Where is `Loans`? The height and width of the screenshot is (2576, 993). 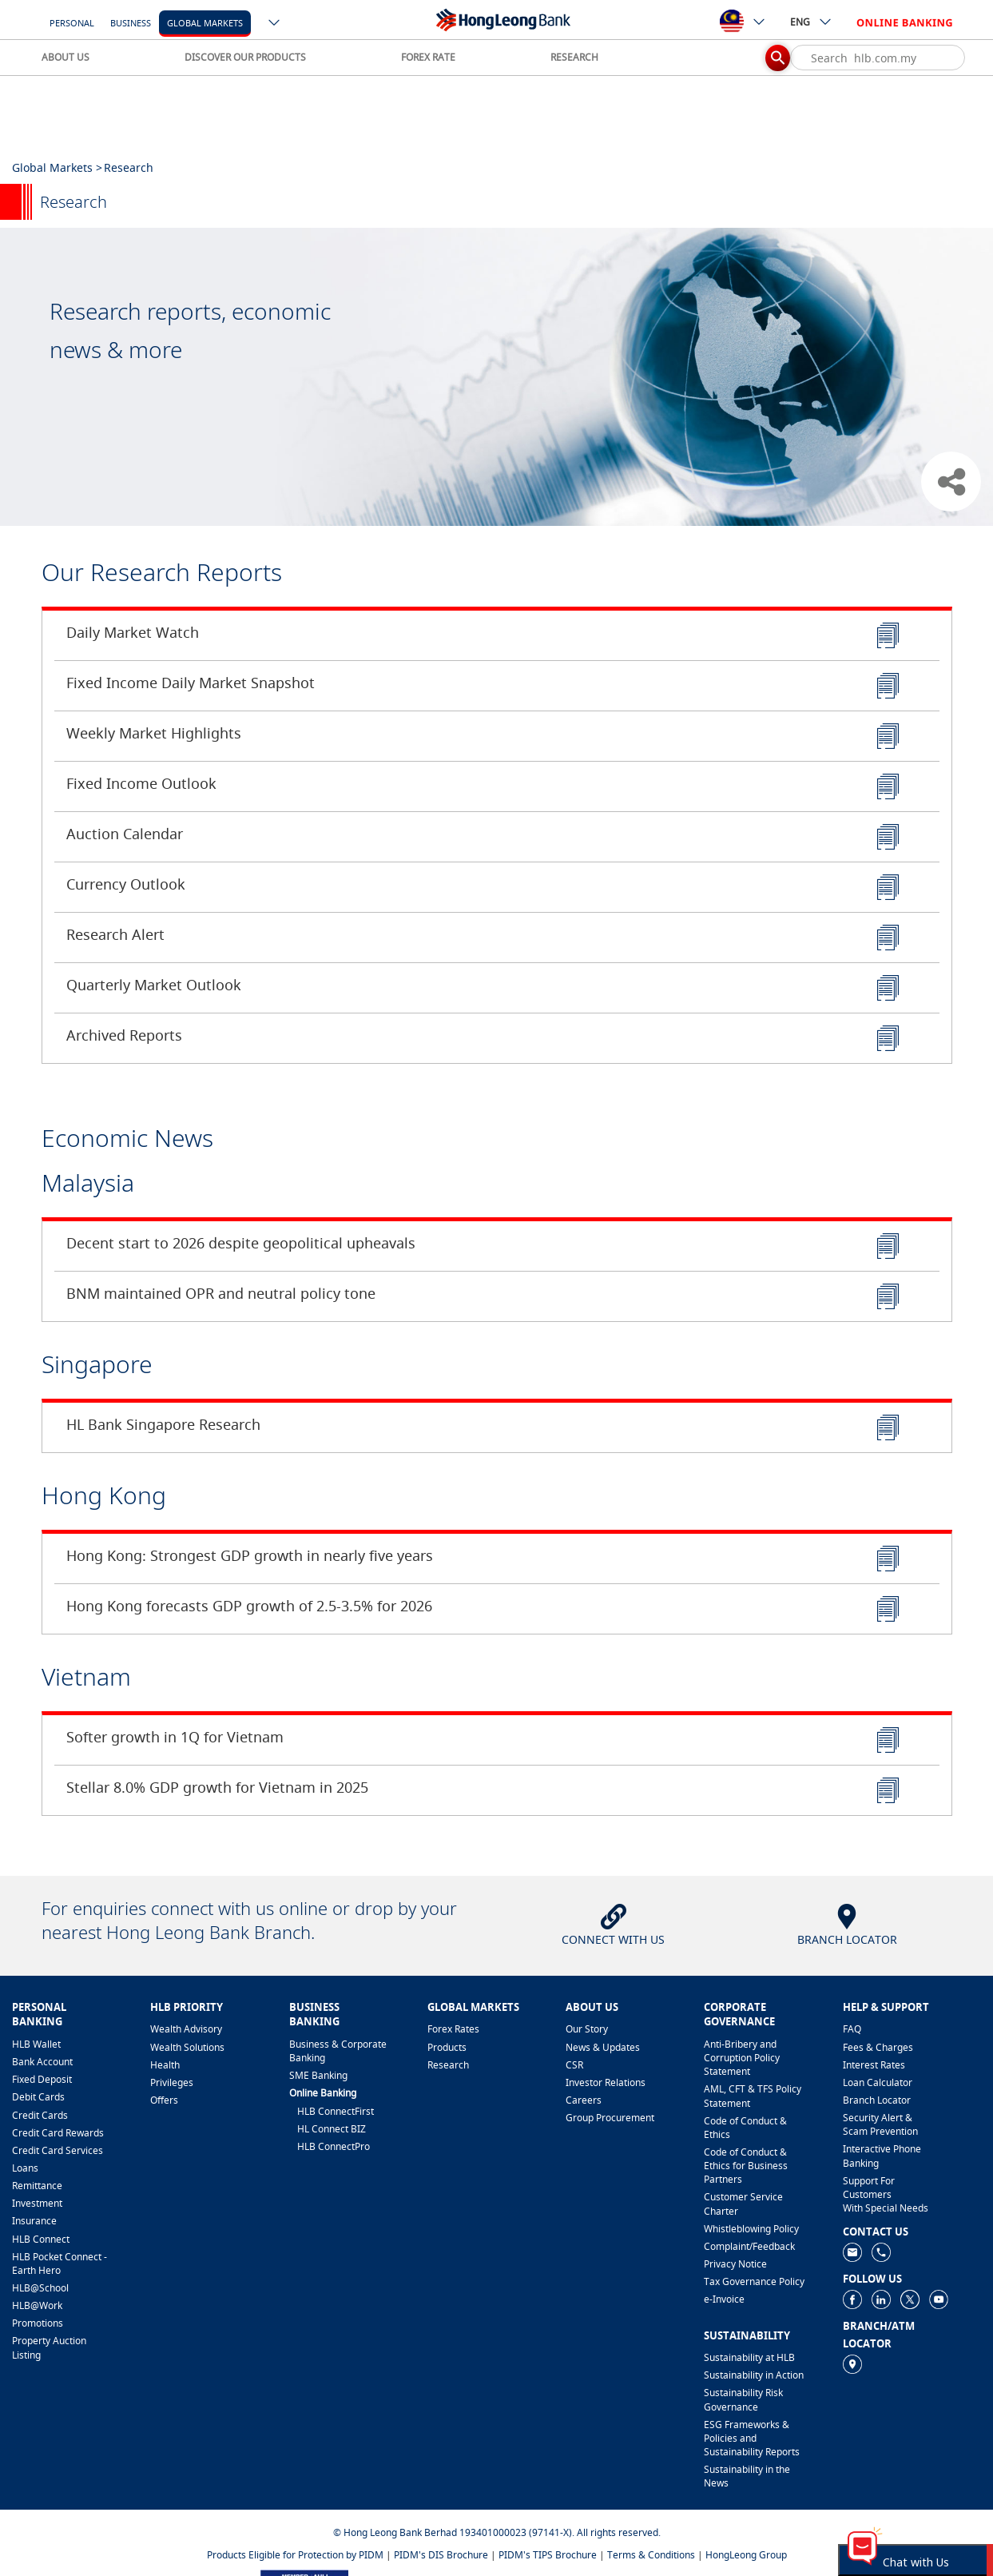 Loans is located at coordinates (25, 2168).